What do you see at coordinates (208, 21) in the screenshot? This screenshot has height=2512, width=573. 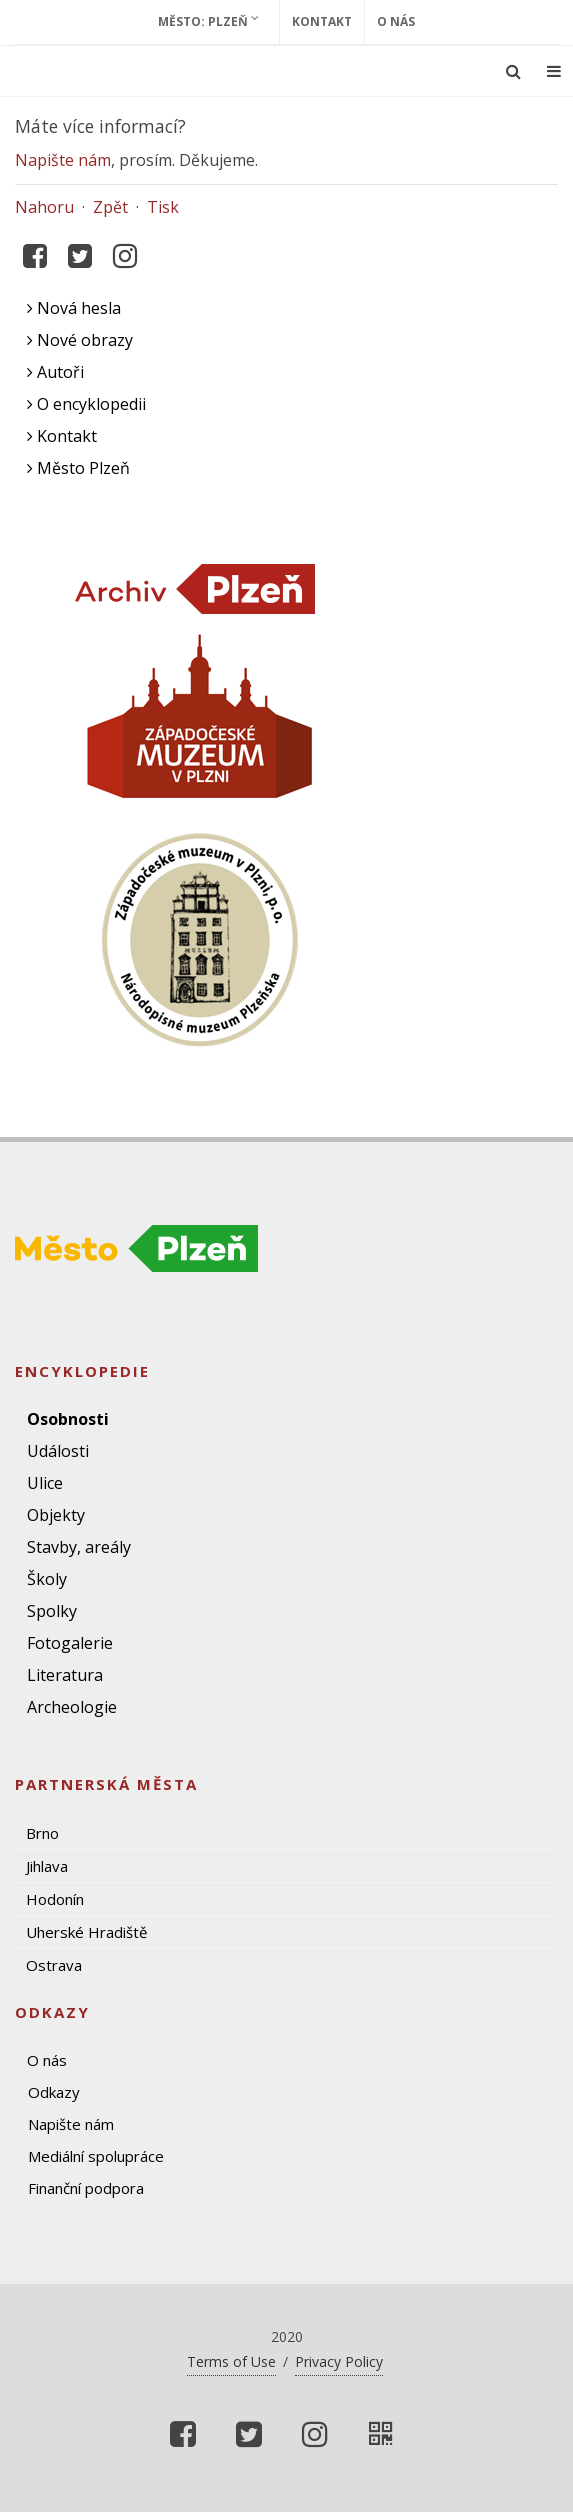 I see `Město: Plzeň` at bounding box center [208, 21].